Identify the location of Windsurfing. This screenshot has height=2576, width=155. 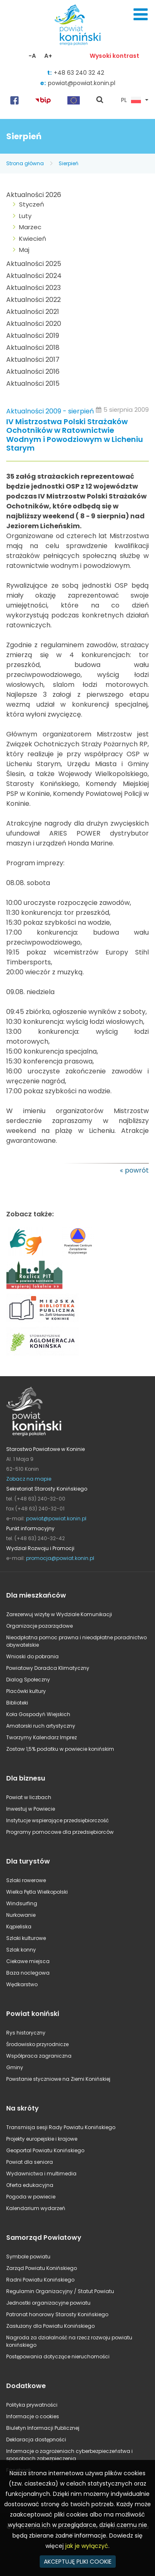
(21, 1903).